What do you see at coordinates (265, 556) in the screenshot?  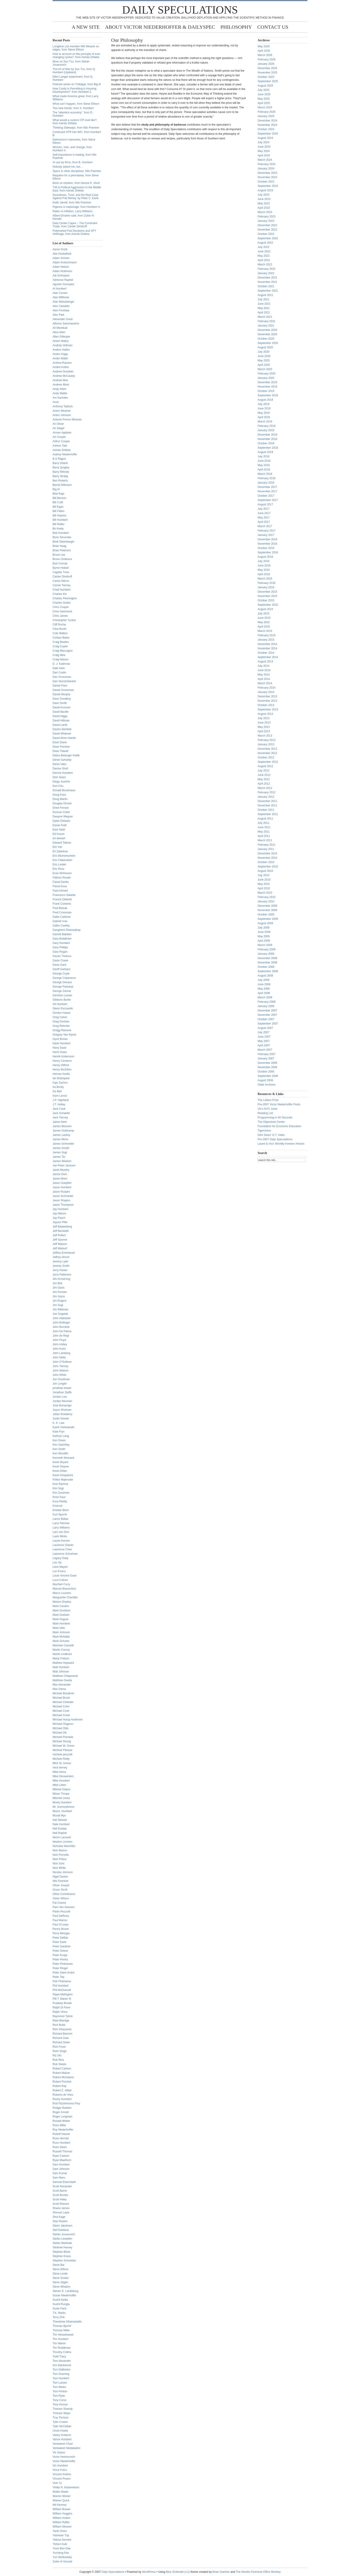 I see `August 2016` at bounding box center [265, 556].